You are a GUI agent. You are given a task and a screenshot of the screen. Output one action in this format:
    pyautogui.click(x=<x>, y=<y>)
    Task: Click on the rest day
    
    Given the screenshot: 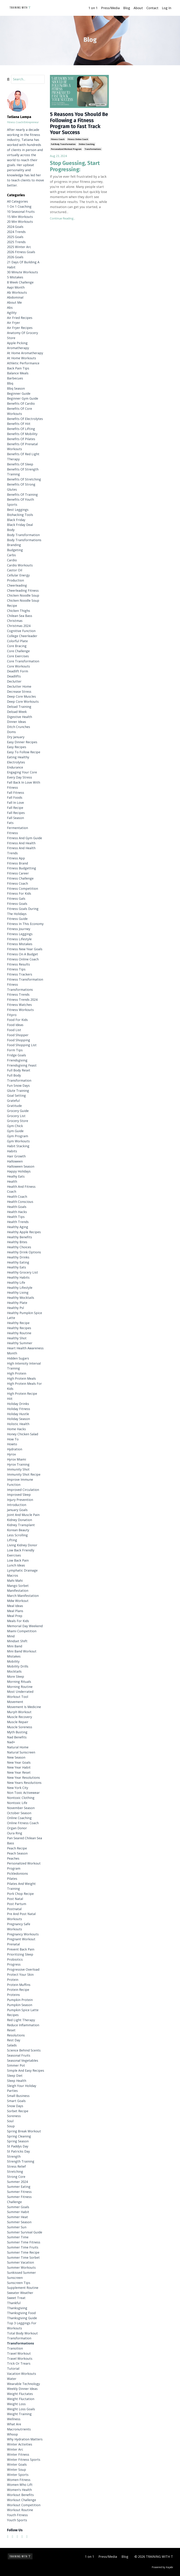 What is the action you would take?
    pyautogui.click(x=13, y=2040)
    